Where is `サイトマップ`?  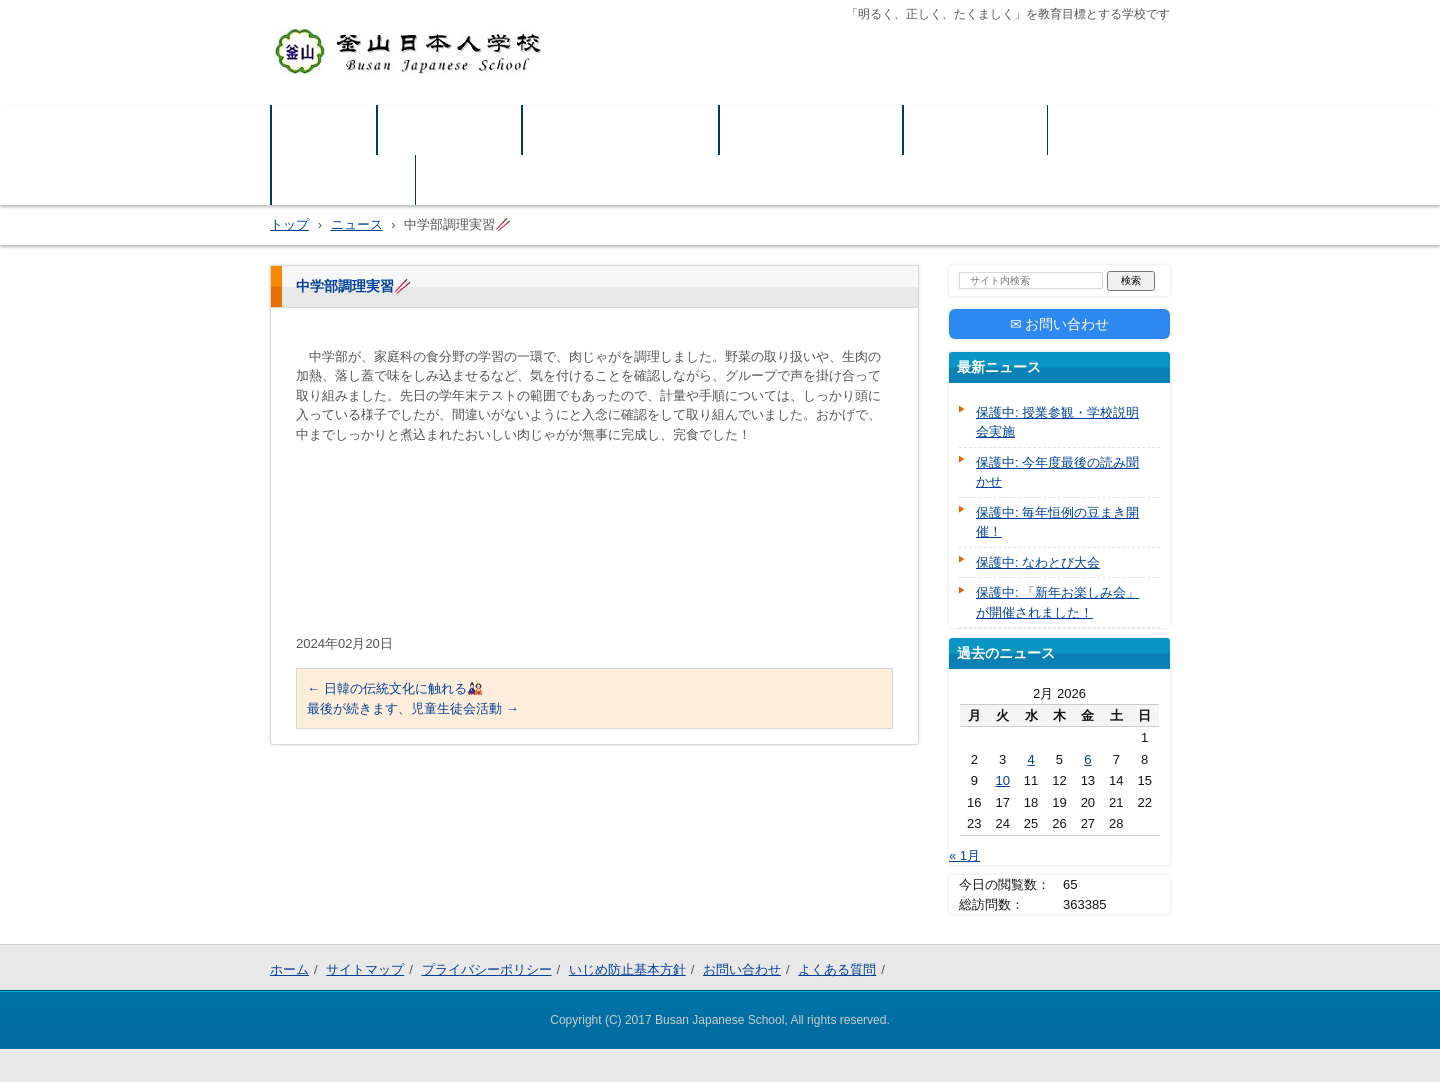
サイトマップ is located at coordinates (450, 129).